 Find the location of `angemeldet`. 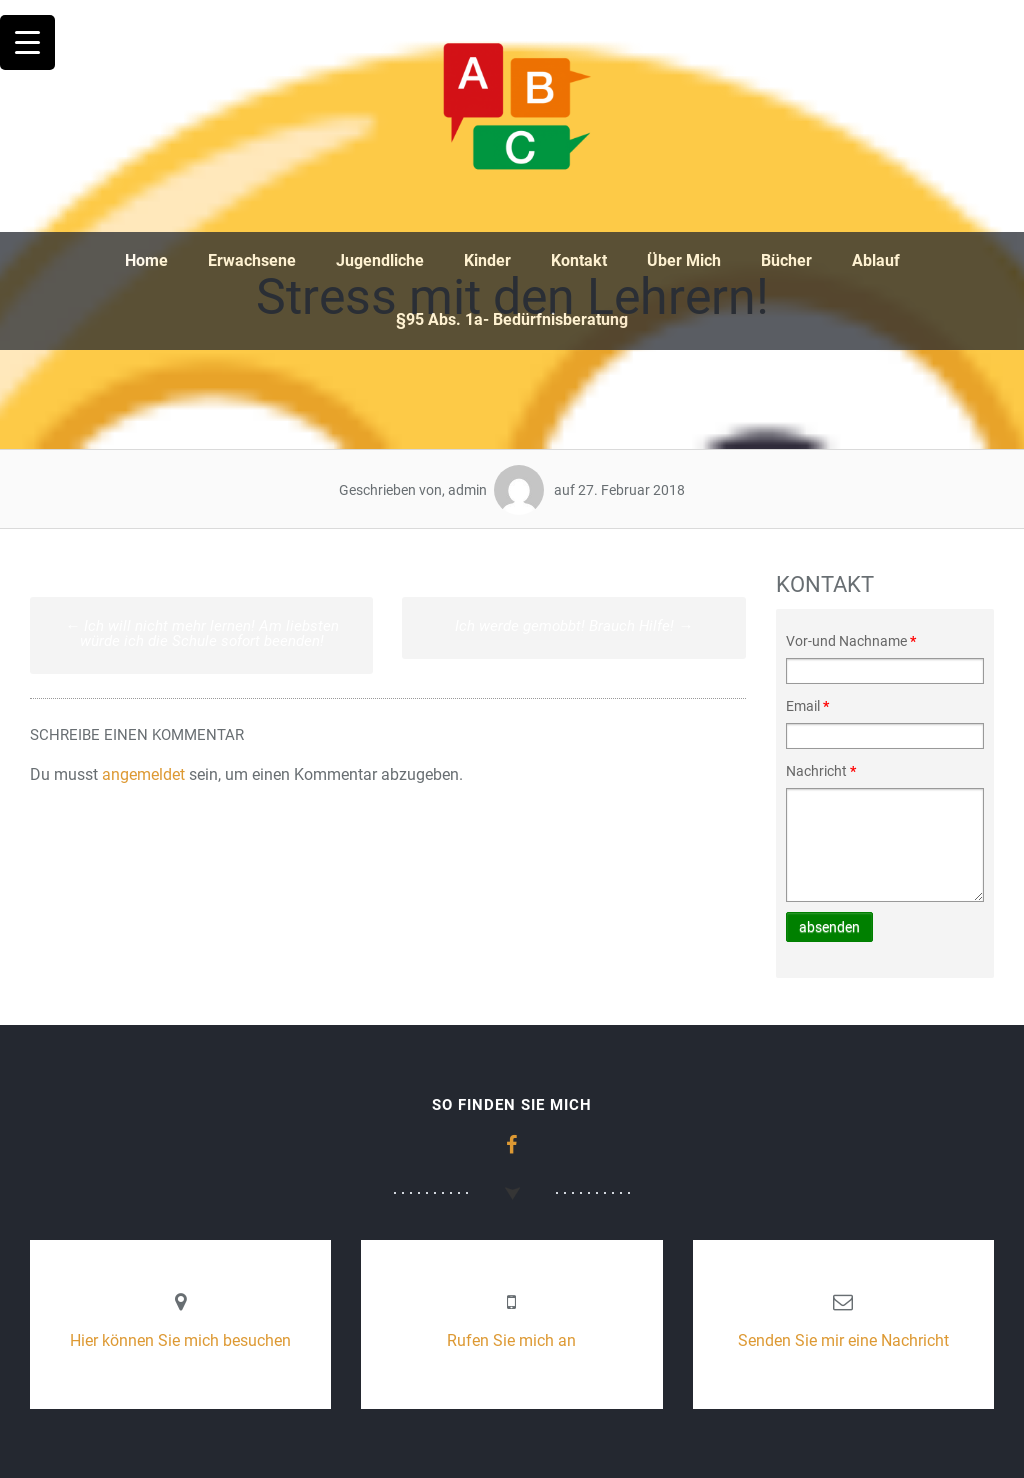

angemeldet is located at coordinates (143, 774).